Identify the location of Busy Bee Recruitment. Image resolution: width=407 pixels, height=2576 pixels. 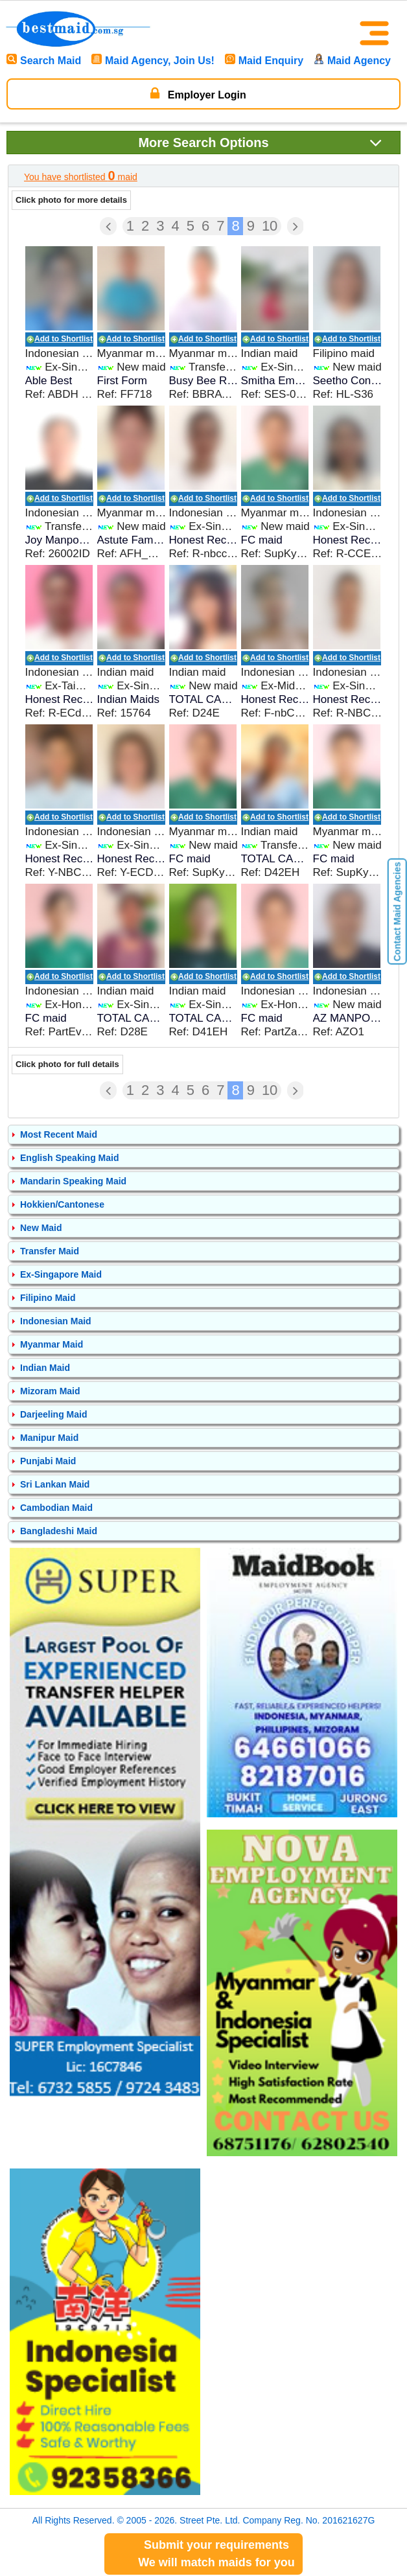
(203, 380).